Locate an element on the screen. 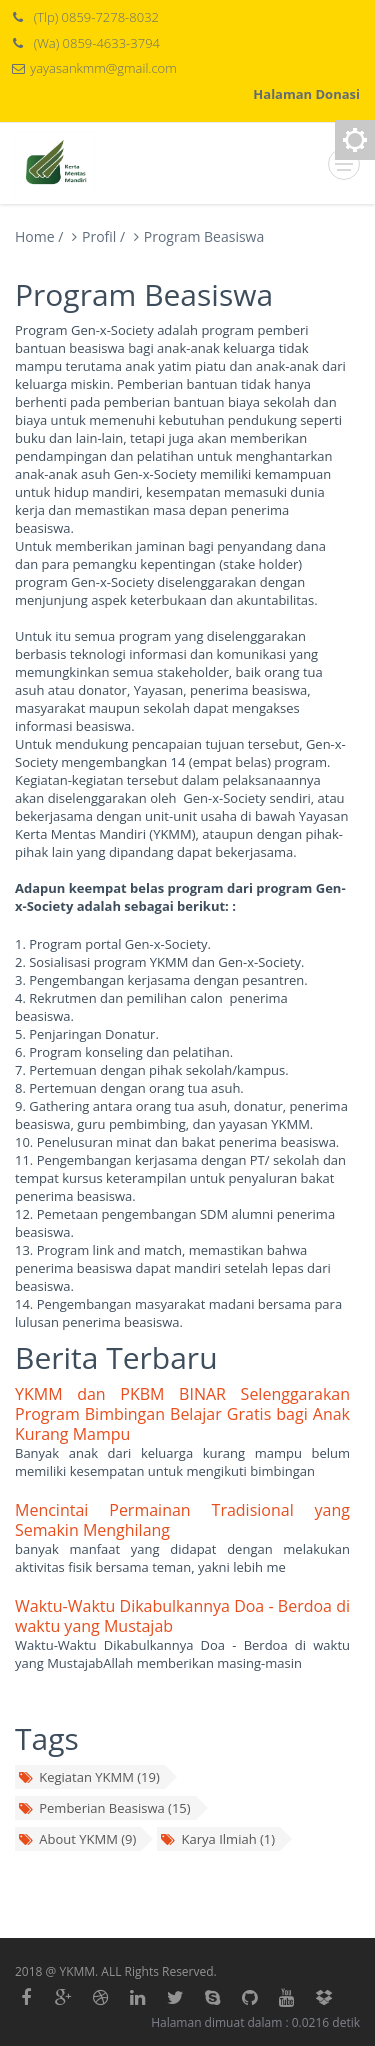 Image resolution: width=375 pixels, height=2046 pixels. Mencintai Permainan Tradisional yang Semakin Menghilang is located at coordinates (182, 1520).